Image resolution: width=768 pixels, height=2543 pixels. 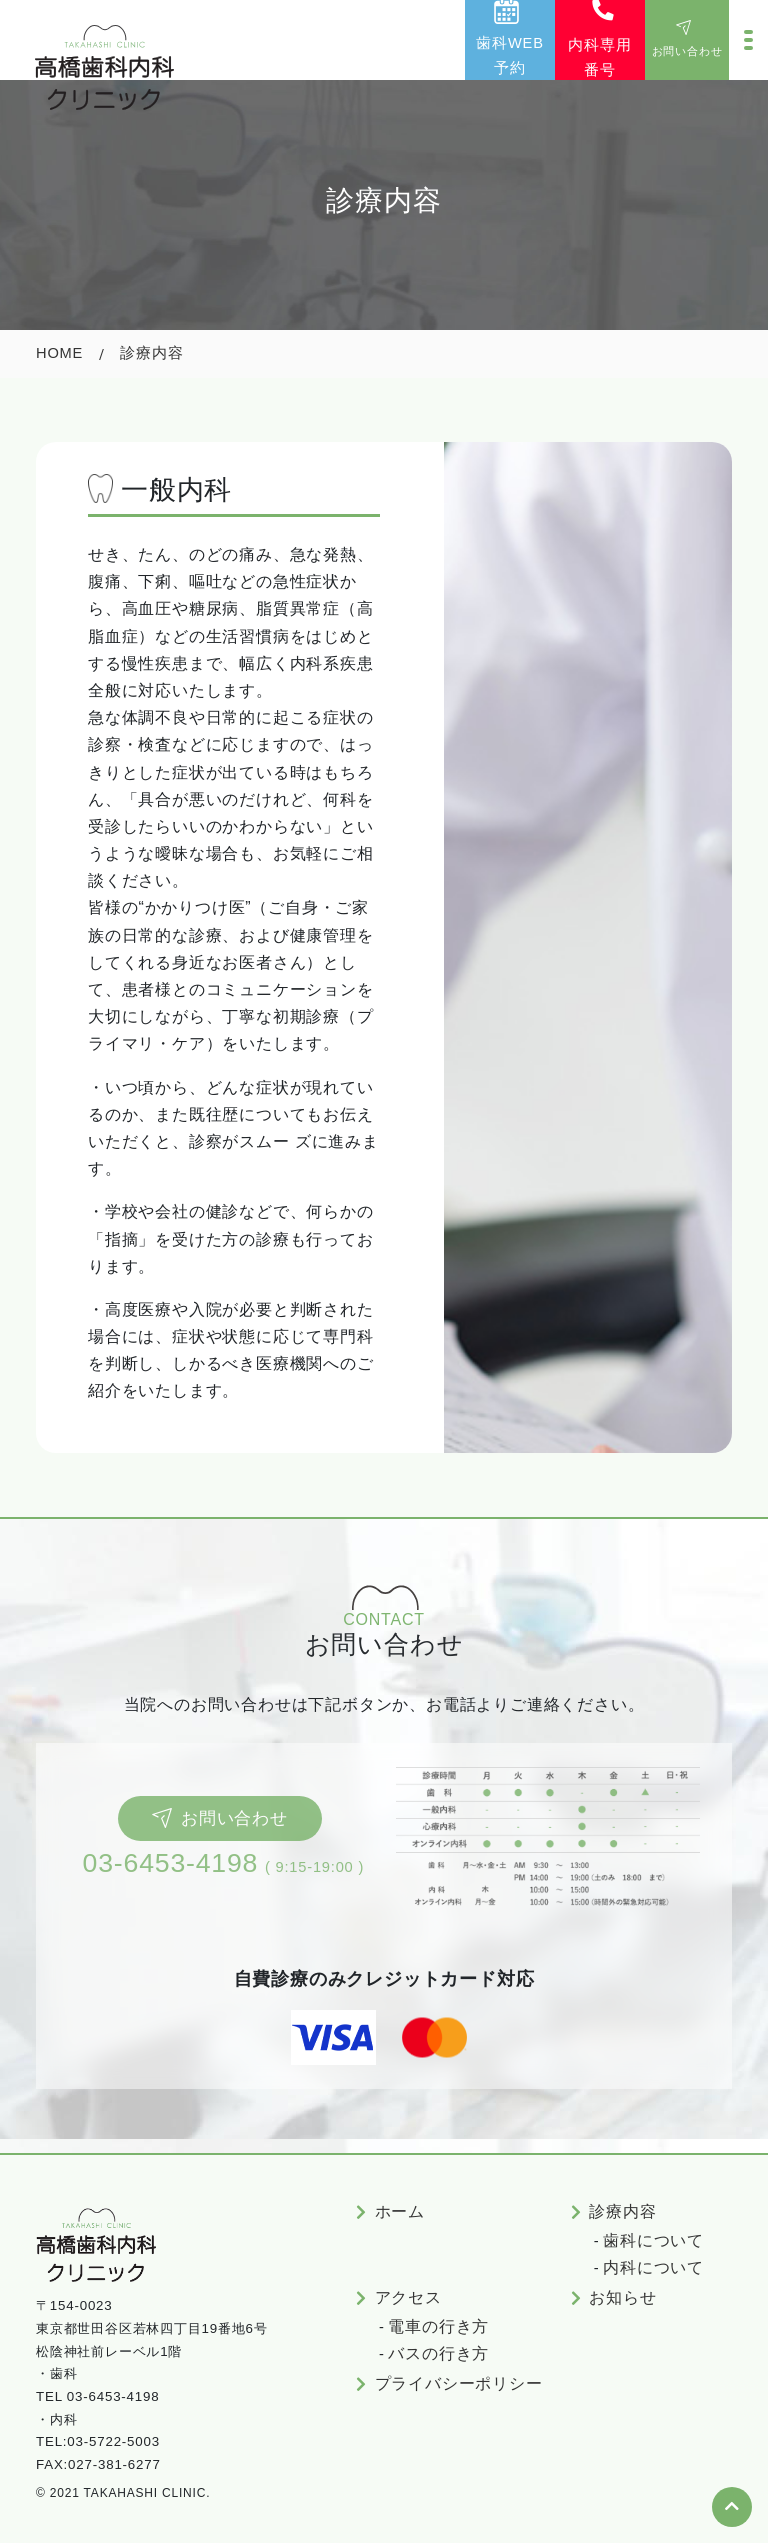 I want to click on ホーム, so click(x=400, y=2211).